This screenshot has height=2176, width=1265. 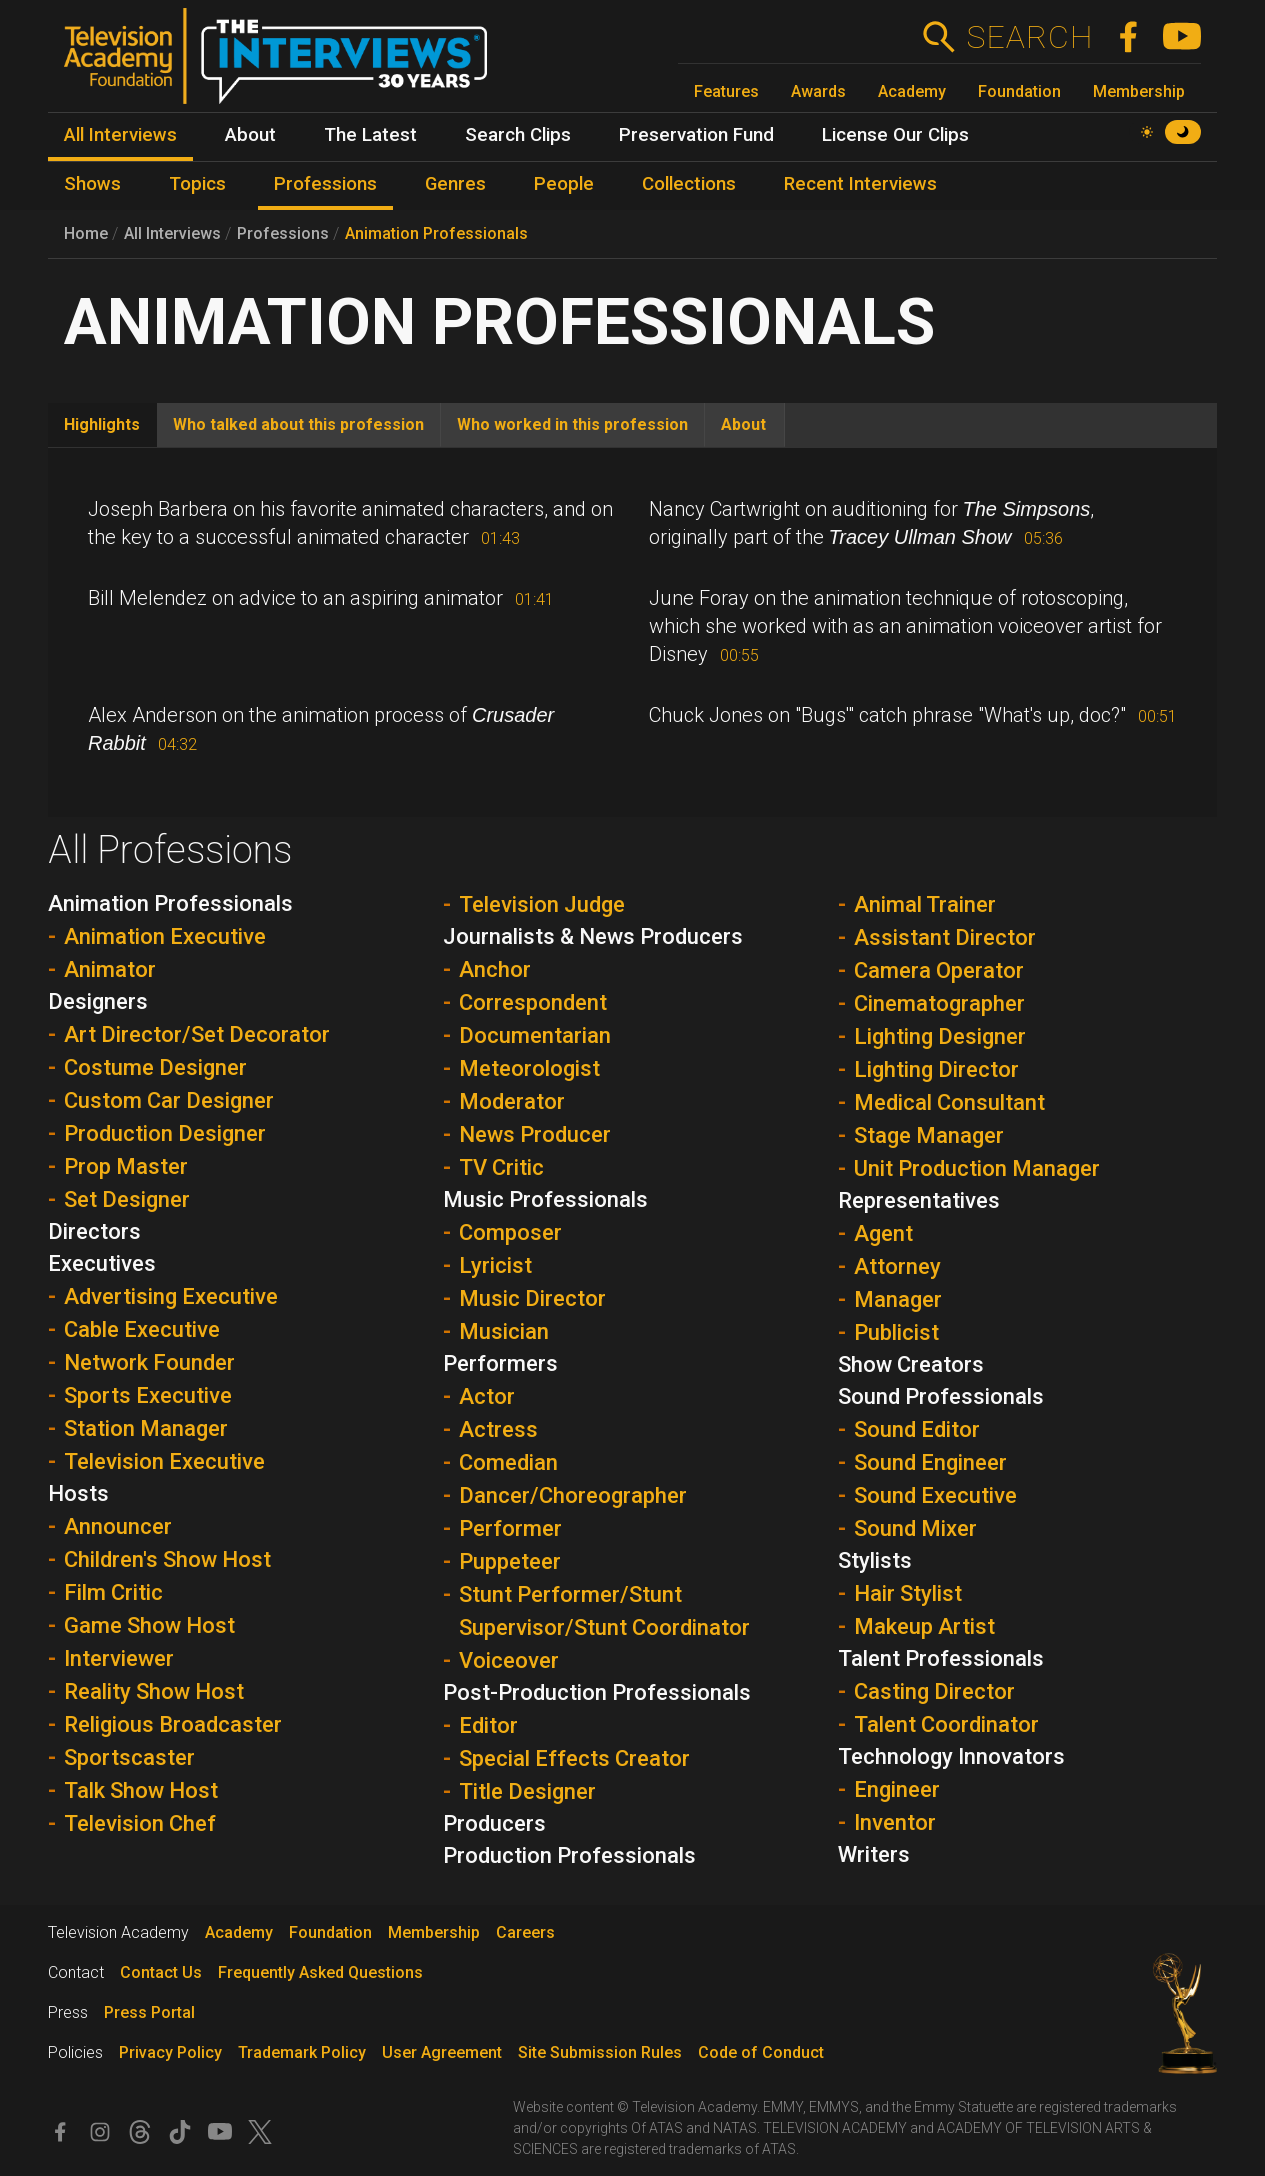 What do you see at coordinates (945, 937) in the screenshot?
I see `Assistant Director` at bounding box center [945, 937].